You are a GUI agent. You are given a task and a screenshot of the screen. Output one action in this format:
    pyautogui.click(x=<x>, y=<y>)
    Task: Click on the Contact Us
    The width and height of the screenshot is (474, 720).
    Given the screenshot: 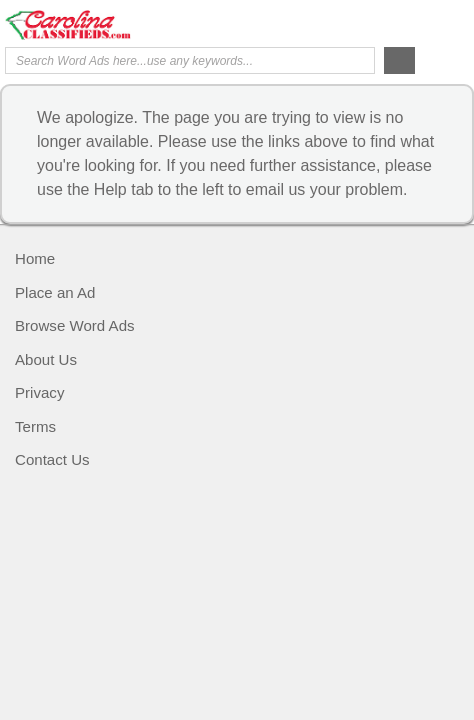 What is the action you would take?
    pyautogui.click(x=52, y=459)
    